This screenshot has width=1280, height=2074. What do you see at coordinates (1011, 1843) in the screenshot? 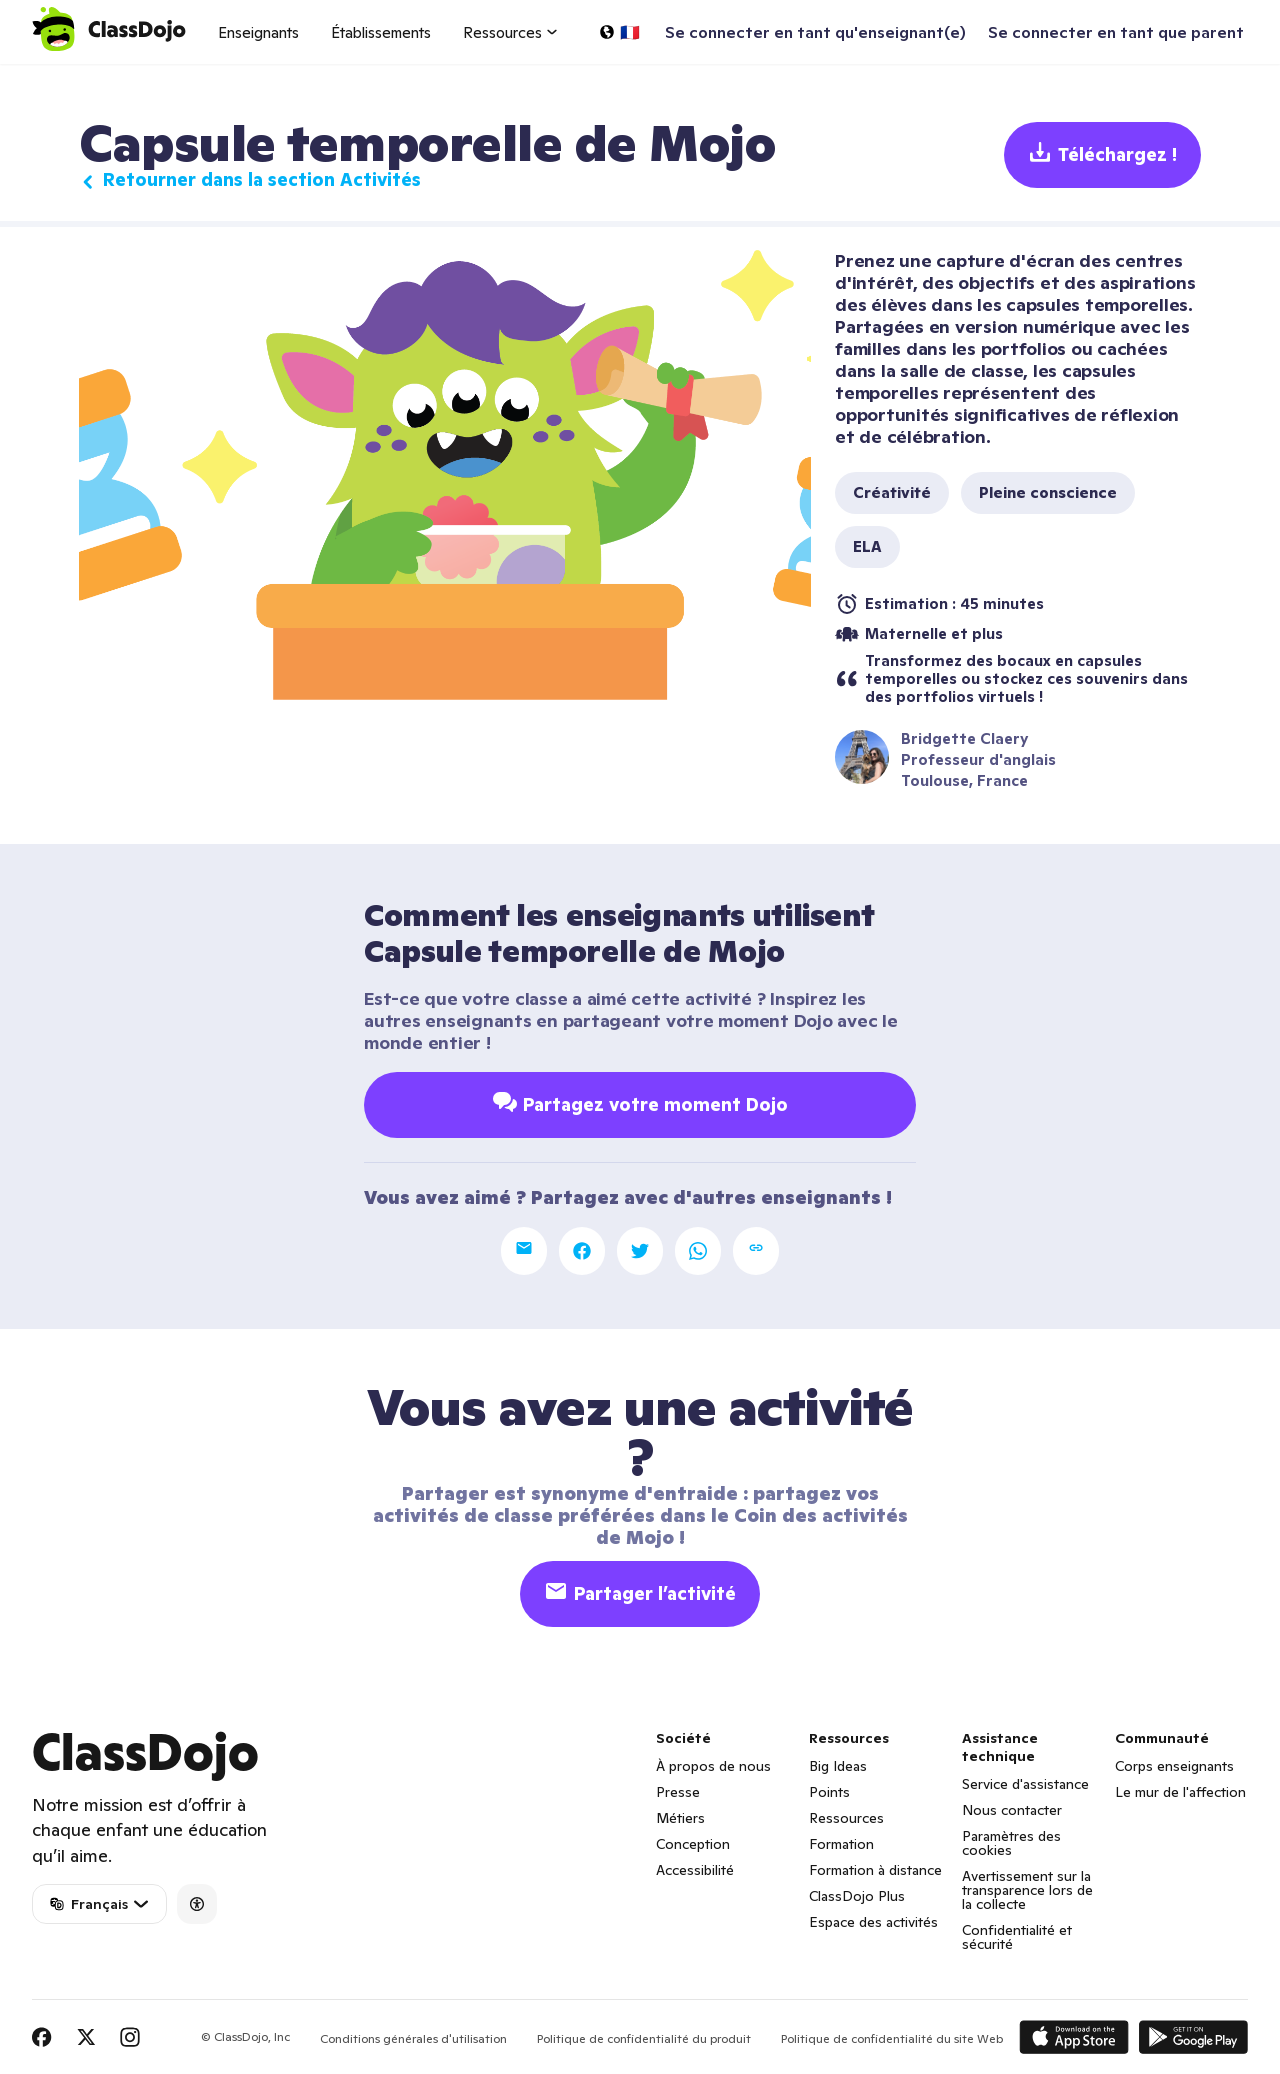
I see `Paramètres des cookies` at bounding box center [1011, 1843].